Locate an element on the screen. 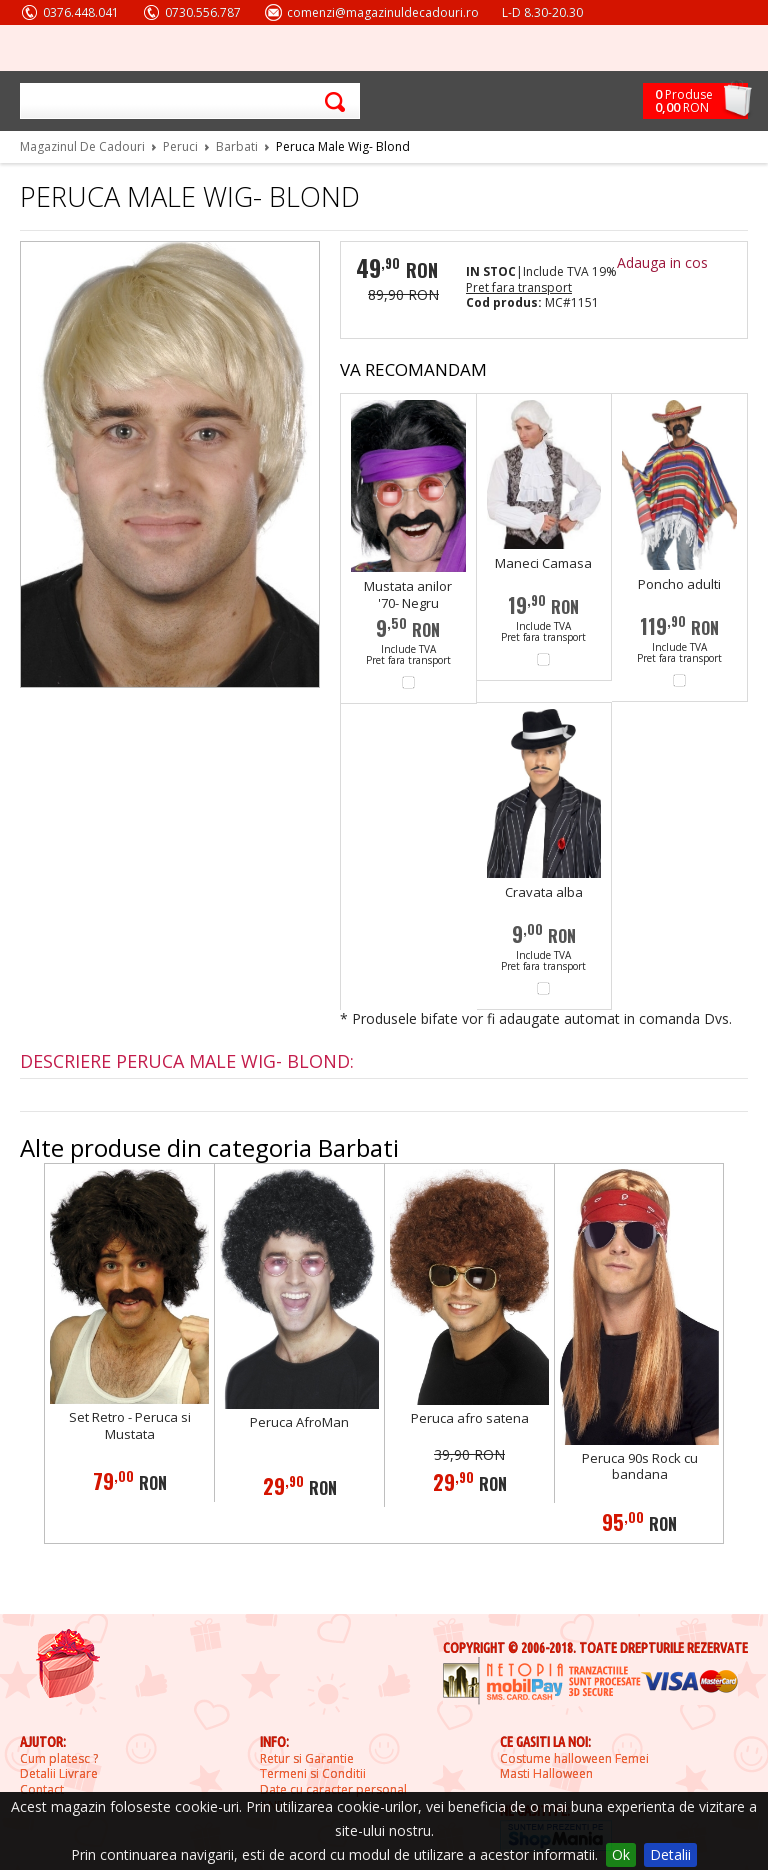 This screenshot has height=1870, width=768. comenzi@magazinuldecadouri.ro is located at coordinates (383, 12).